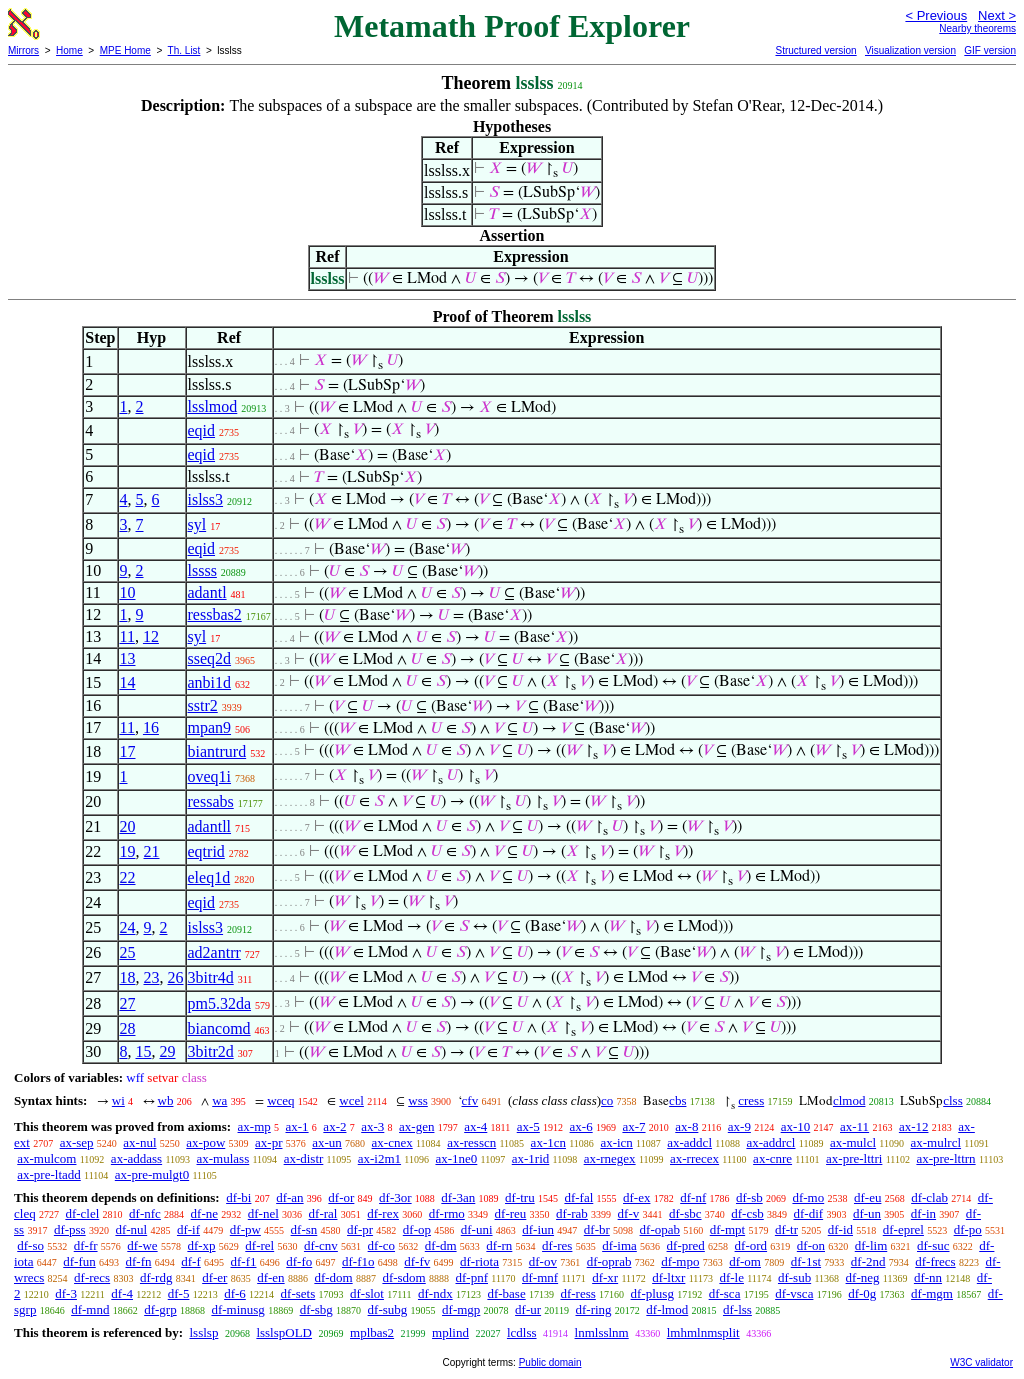 This screenshot has width=1024, height=1379. What do you see at coordinates (686, 1245) in the screenshot?
I see `df-pred` at bounding box center [686, 1245].